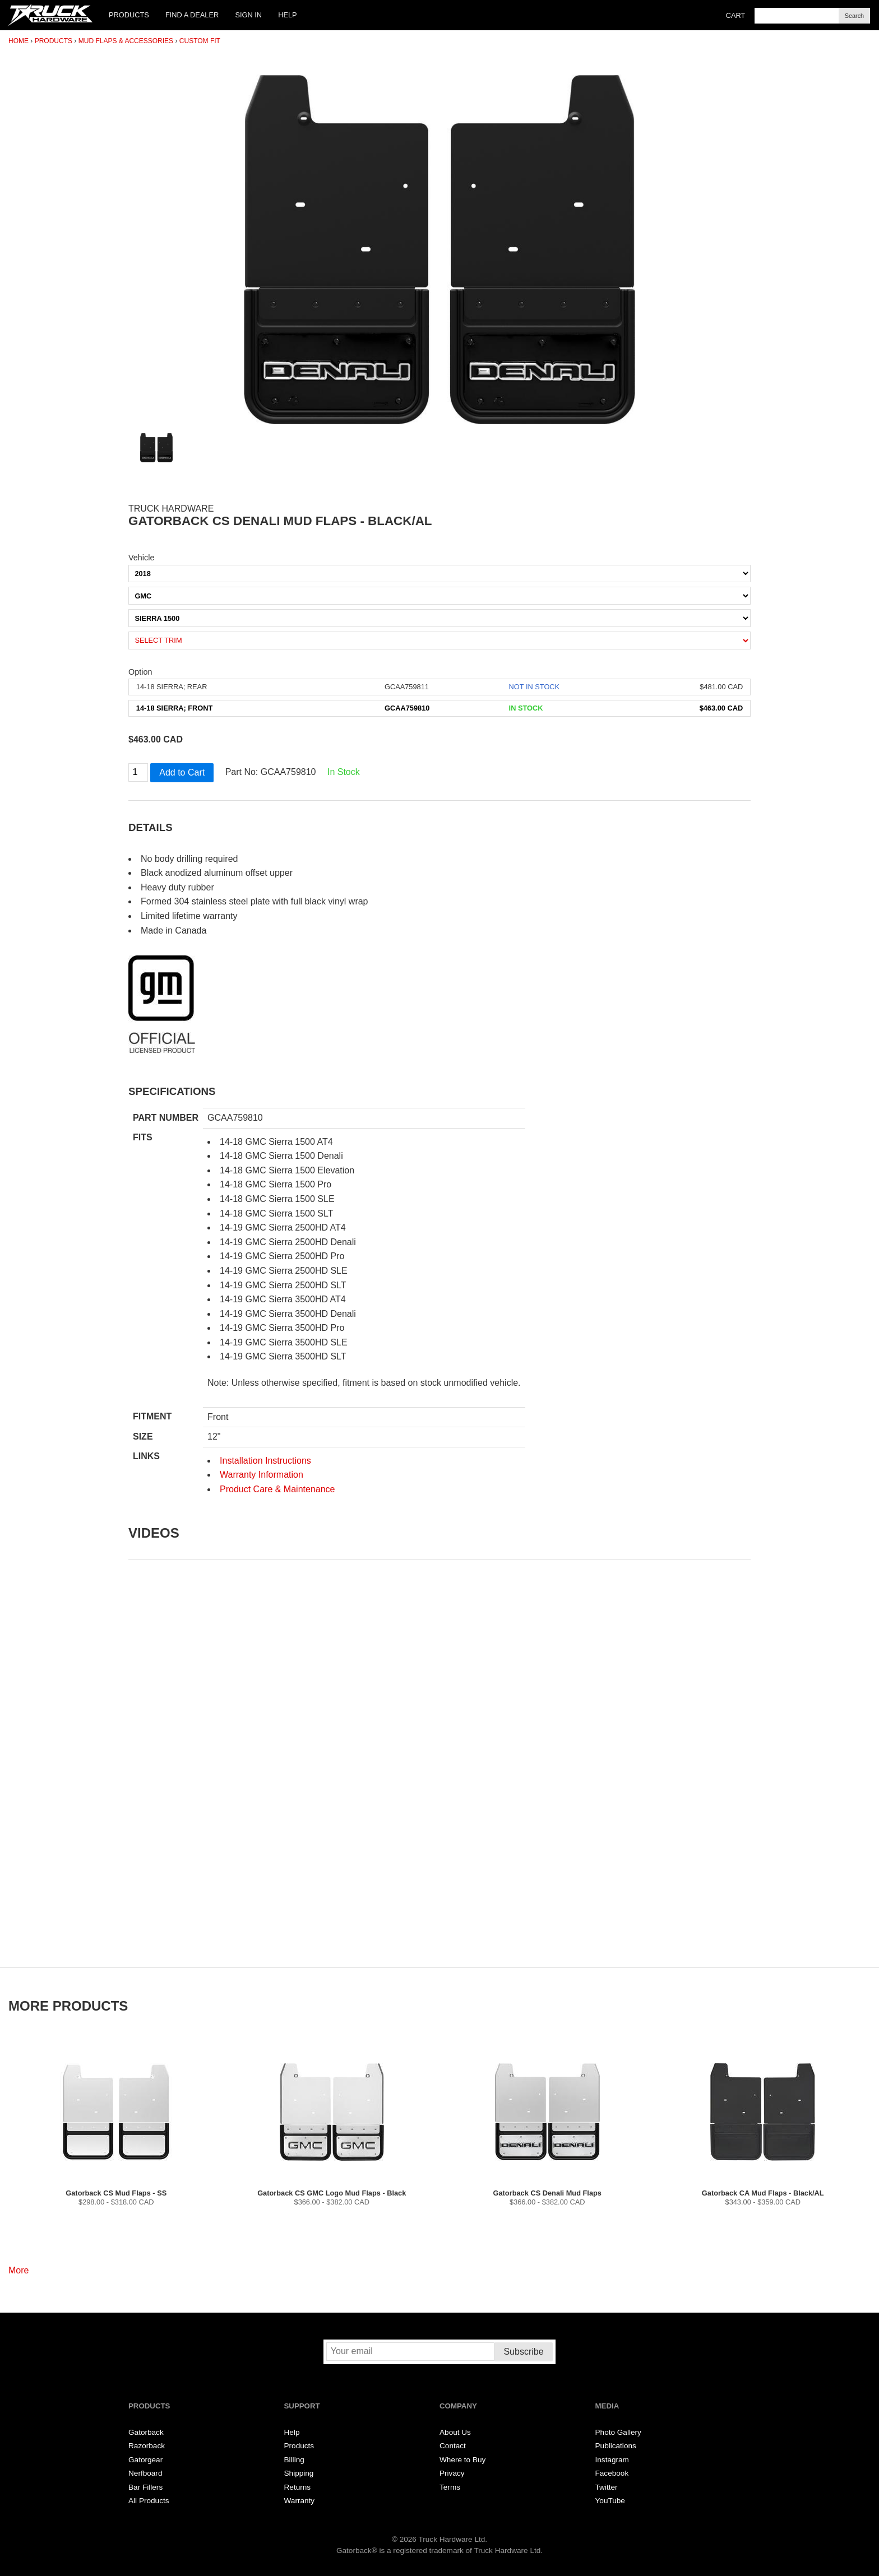 The image size is (879, 2576). What do you see at coordinates (18, 41) in the screenshot?
I see `Home` at bounding box center [18, 41].